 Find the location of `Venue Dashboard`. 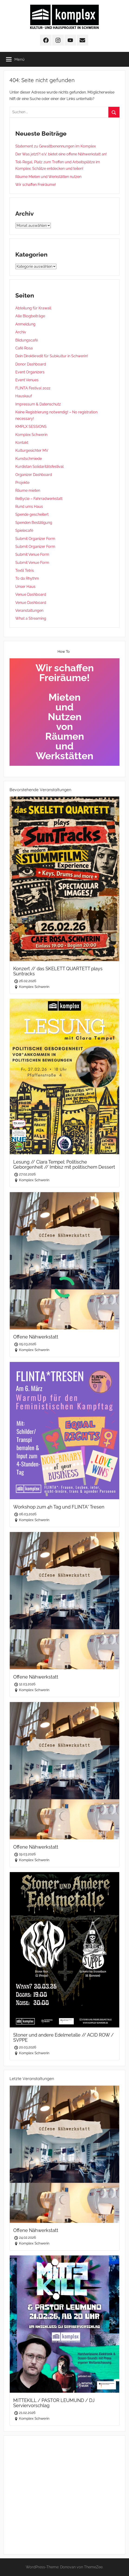

Venue Dashboard is located at coordinates (30, 594).